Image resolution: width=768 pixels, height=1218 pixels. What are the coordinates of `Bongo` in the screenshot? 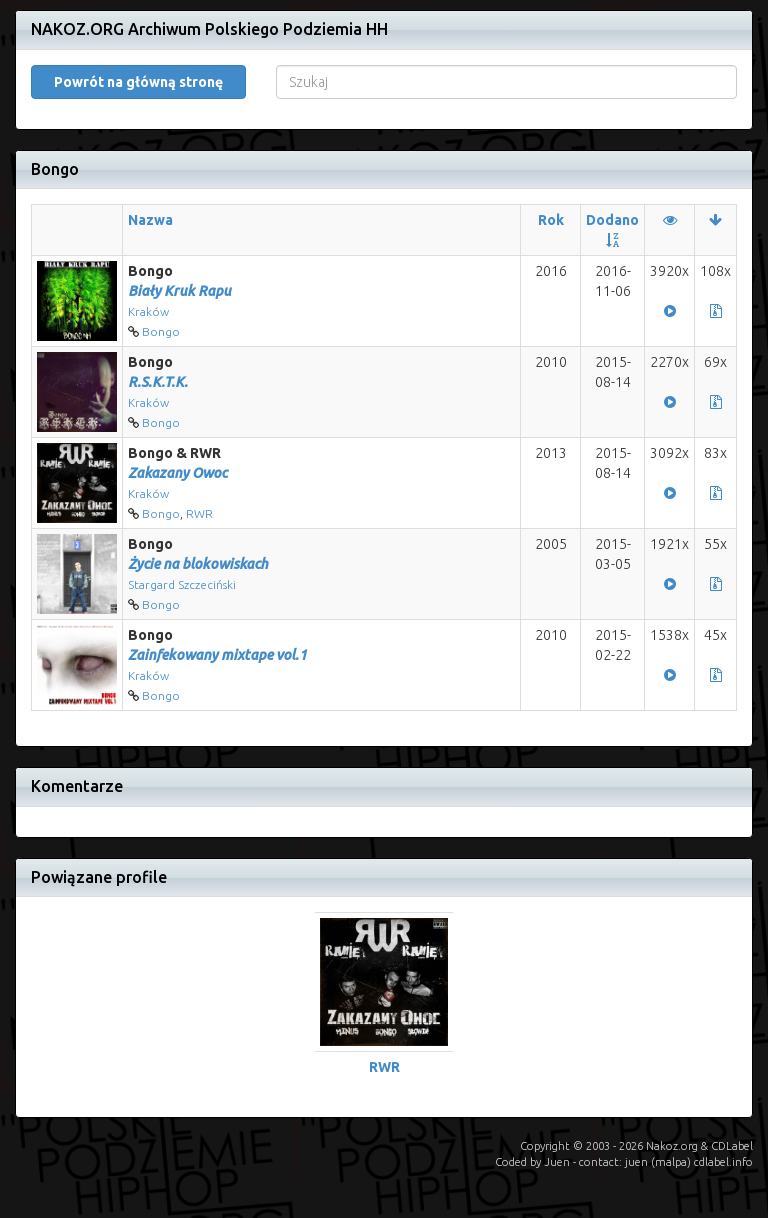 It's located at (161, 331).